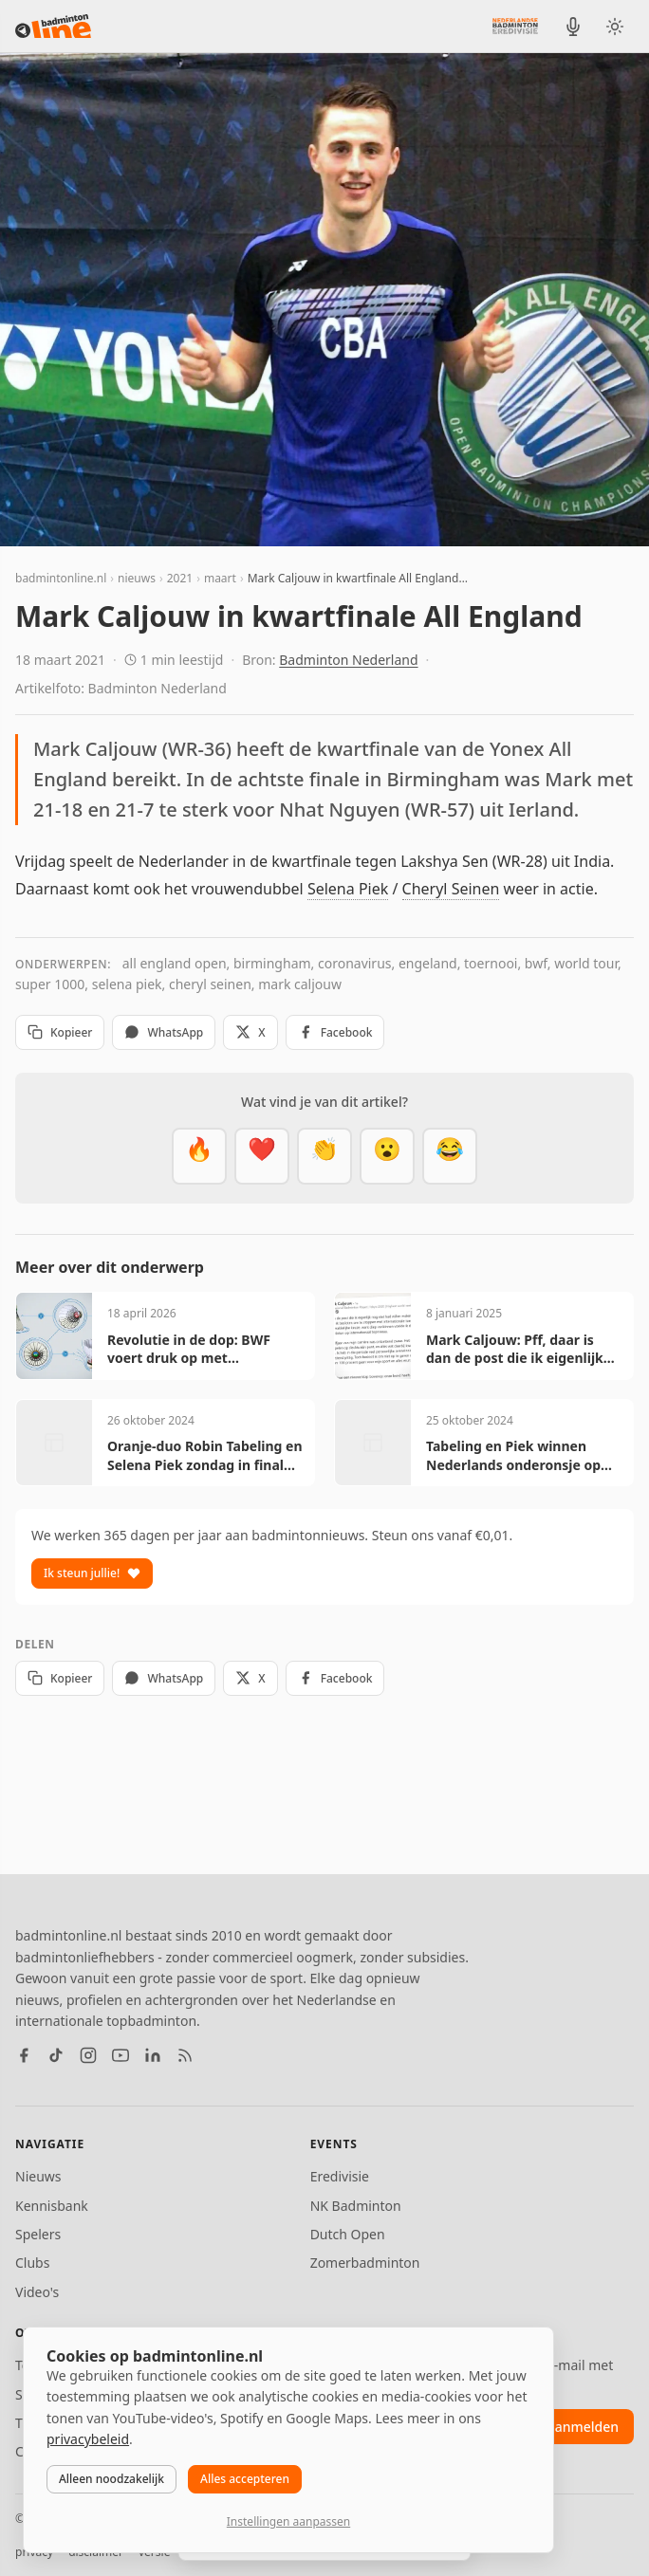  What do you see at coordinates (163, 1032) in the screenshot?
I see `WhatsApp [Deel via WhatsApp]` at bounding box center [163, 1032].